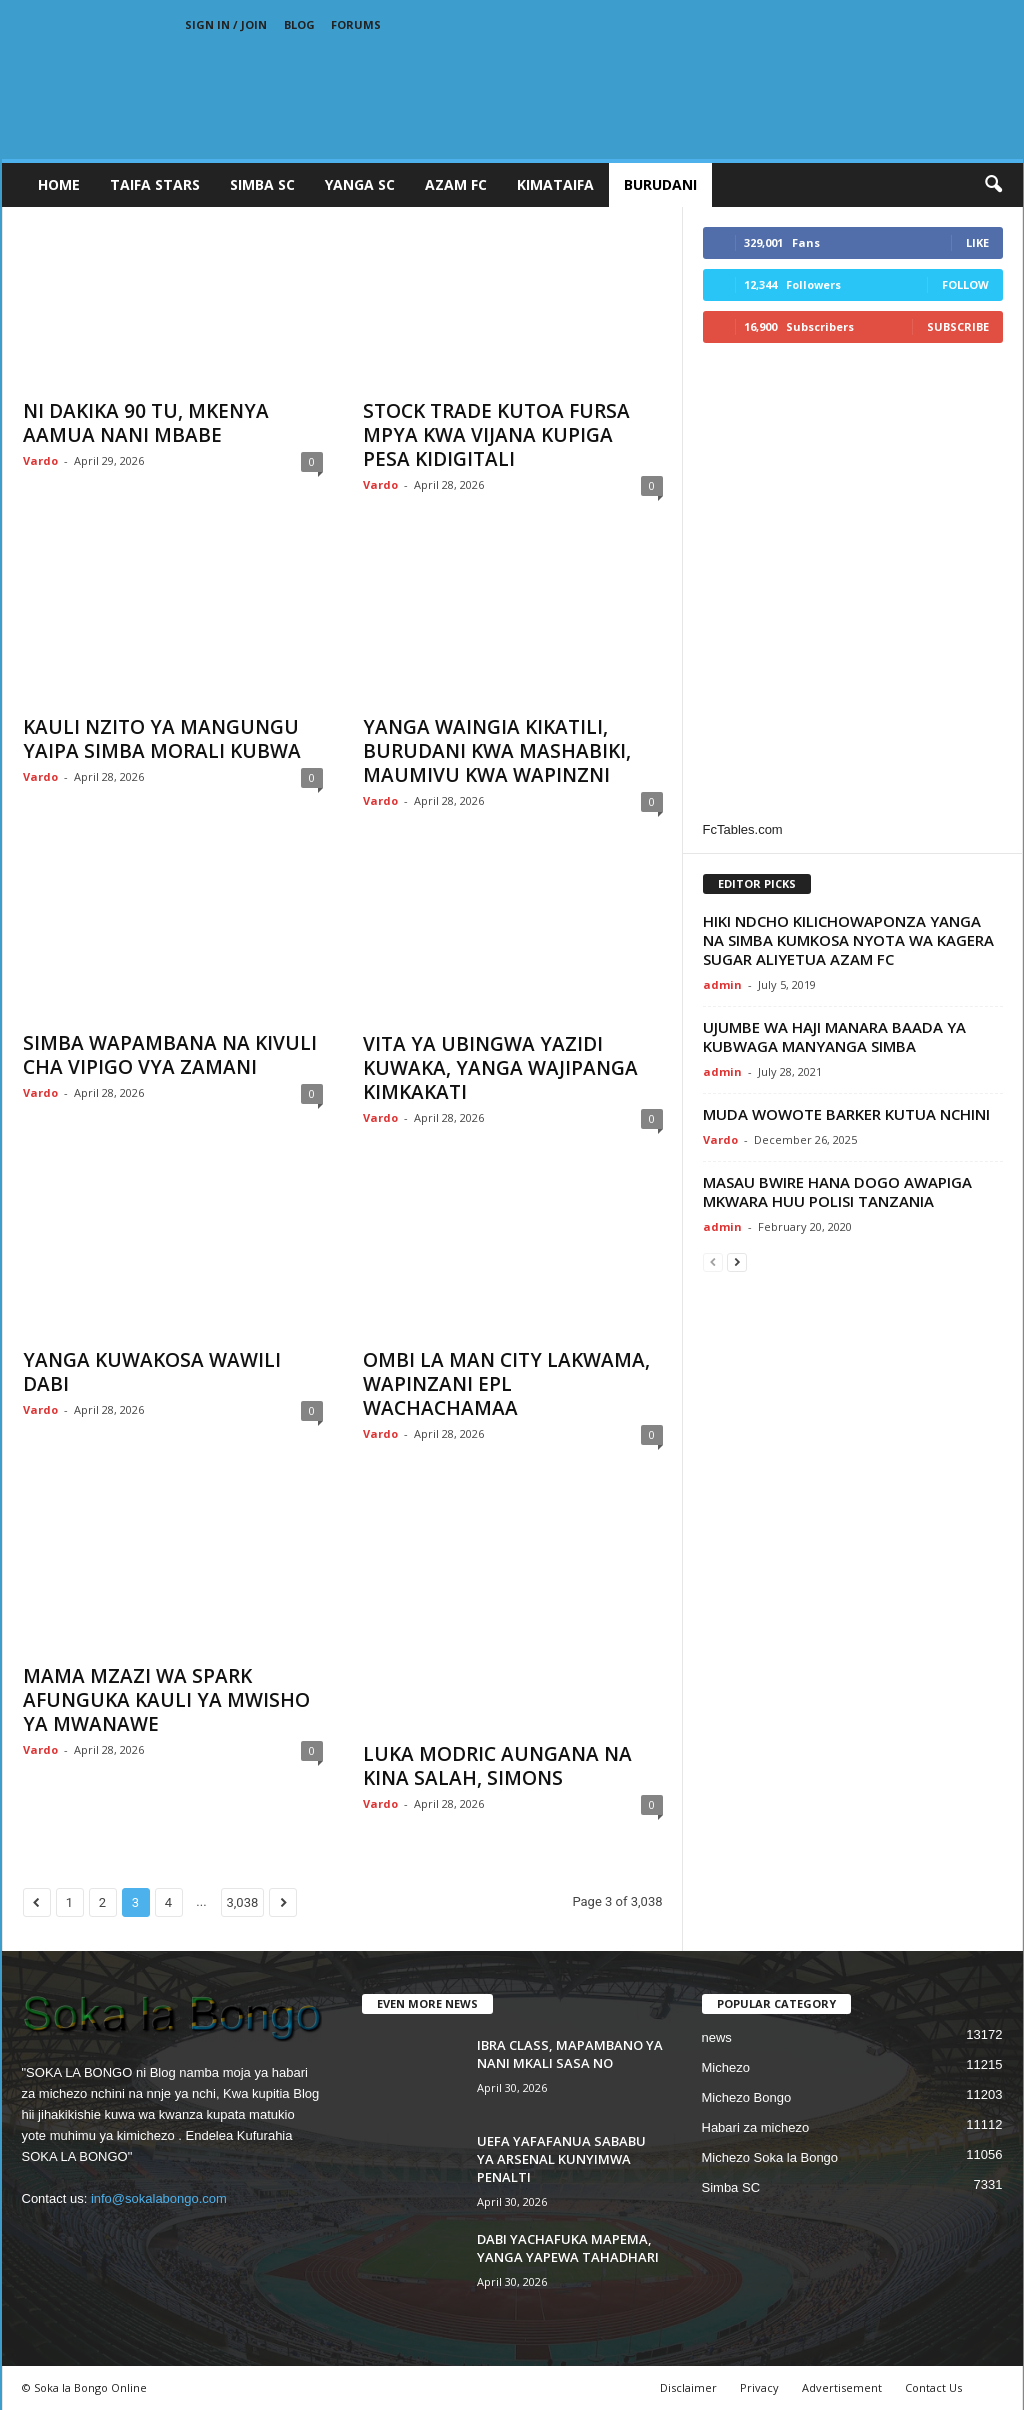 This screenshot has width=1024, height=2410. What do you see at coordinates (262, 184) in the screenshot?
I see `SIMBA SC` at bounding box center [262, 184].